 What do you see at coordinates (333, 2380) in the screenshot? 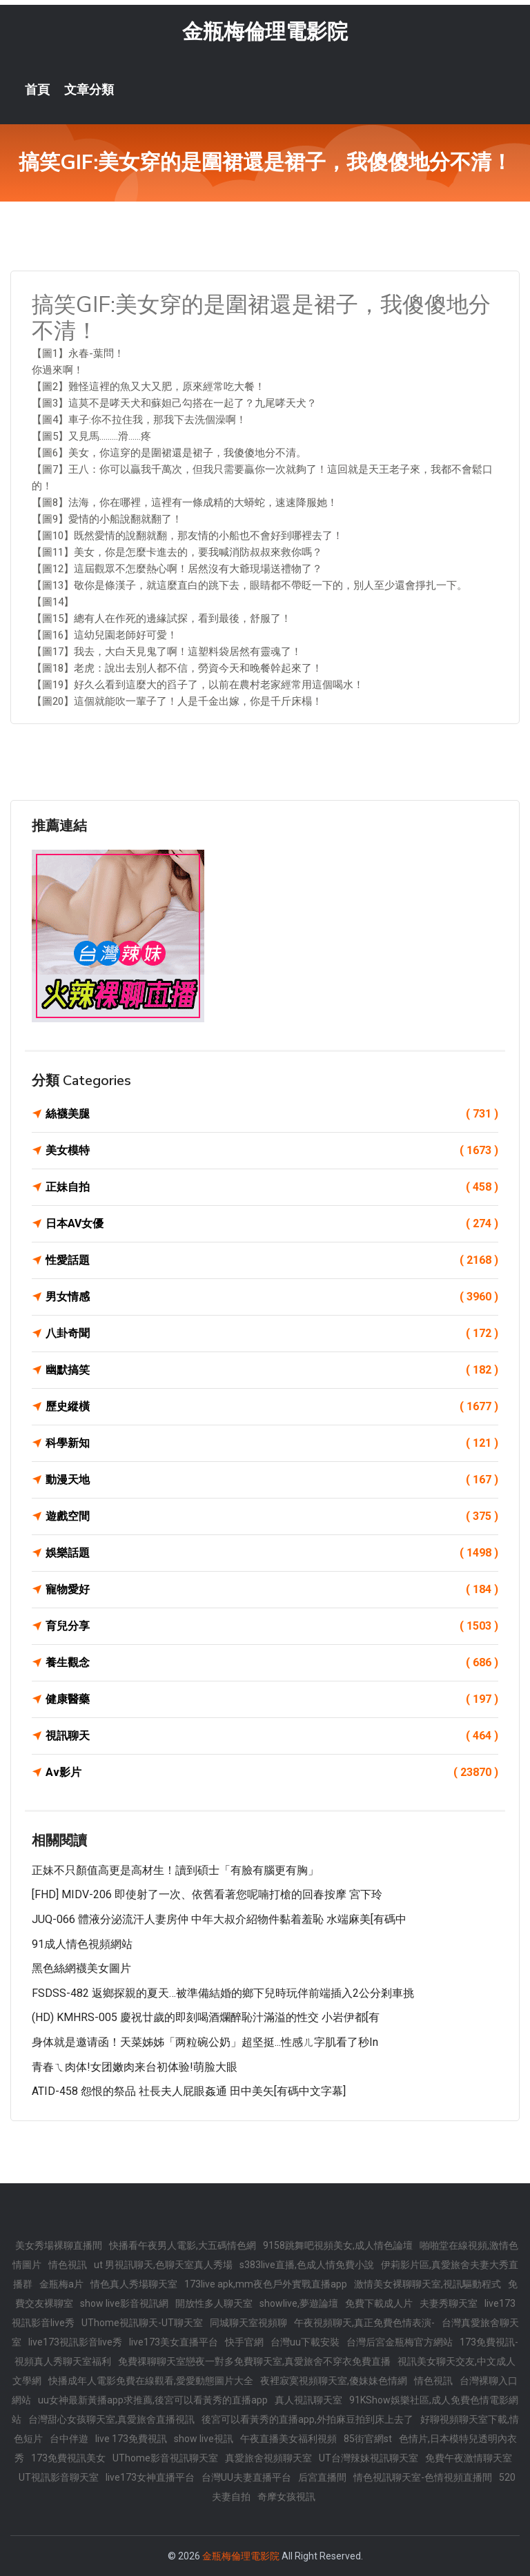
I see `夜裡寂寞視頻聊天室,傻妹妹色情網` at bounding box center [333, 2380].